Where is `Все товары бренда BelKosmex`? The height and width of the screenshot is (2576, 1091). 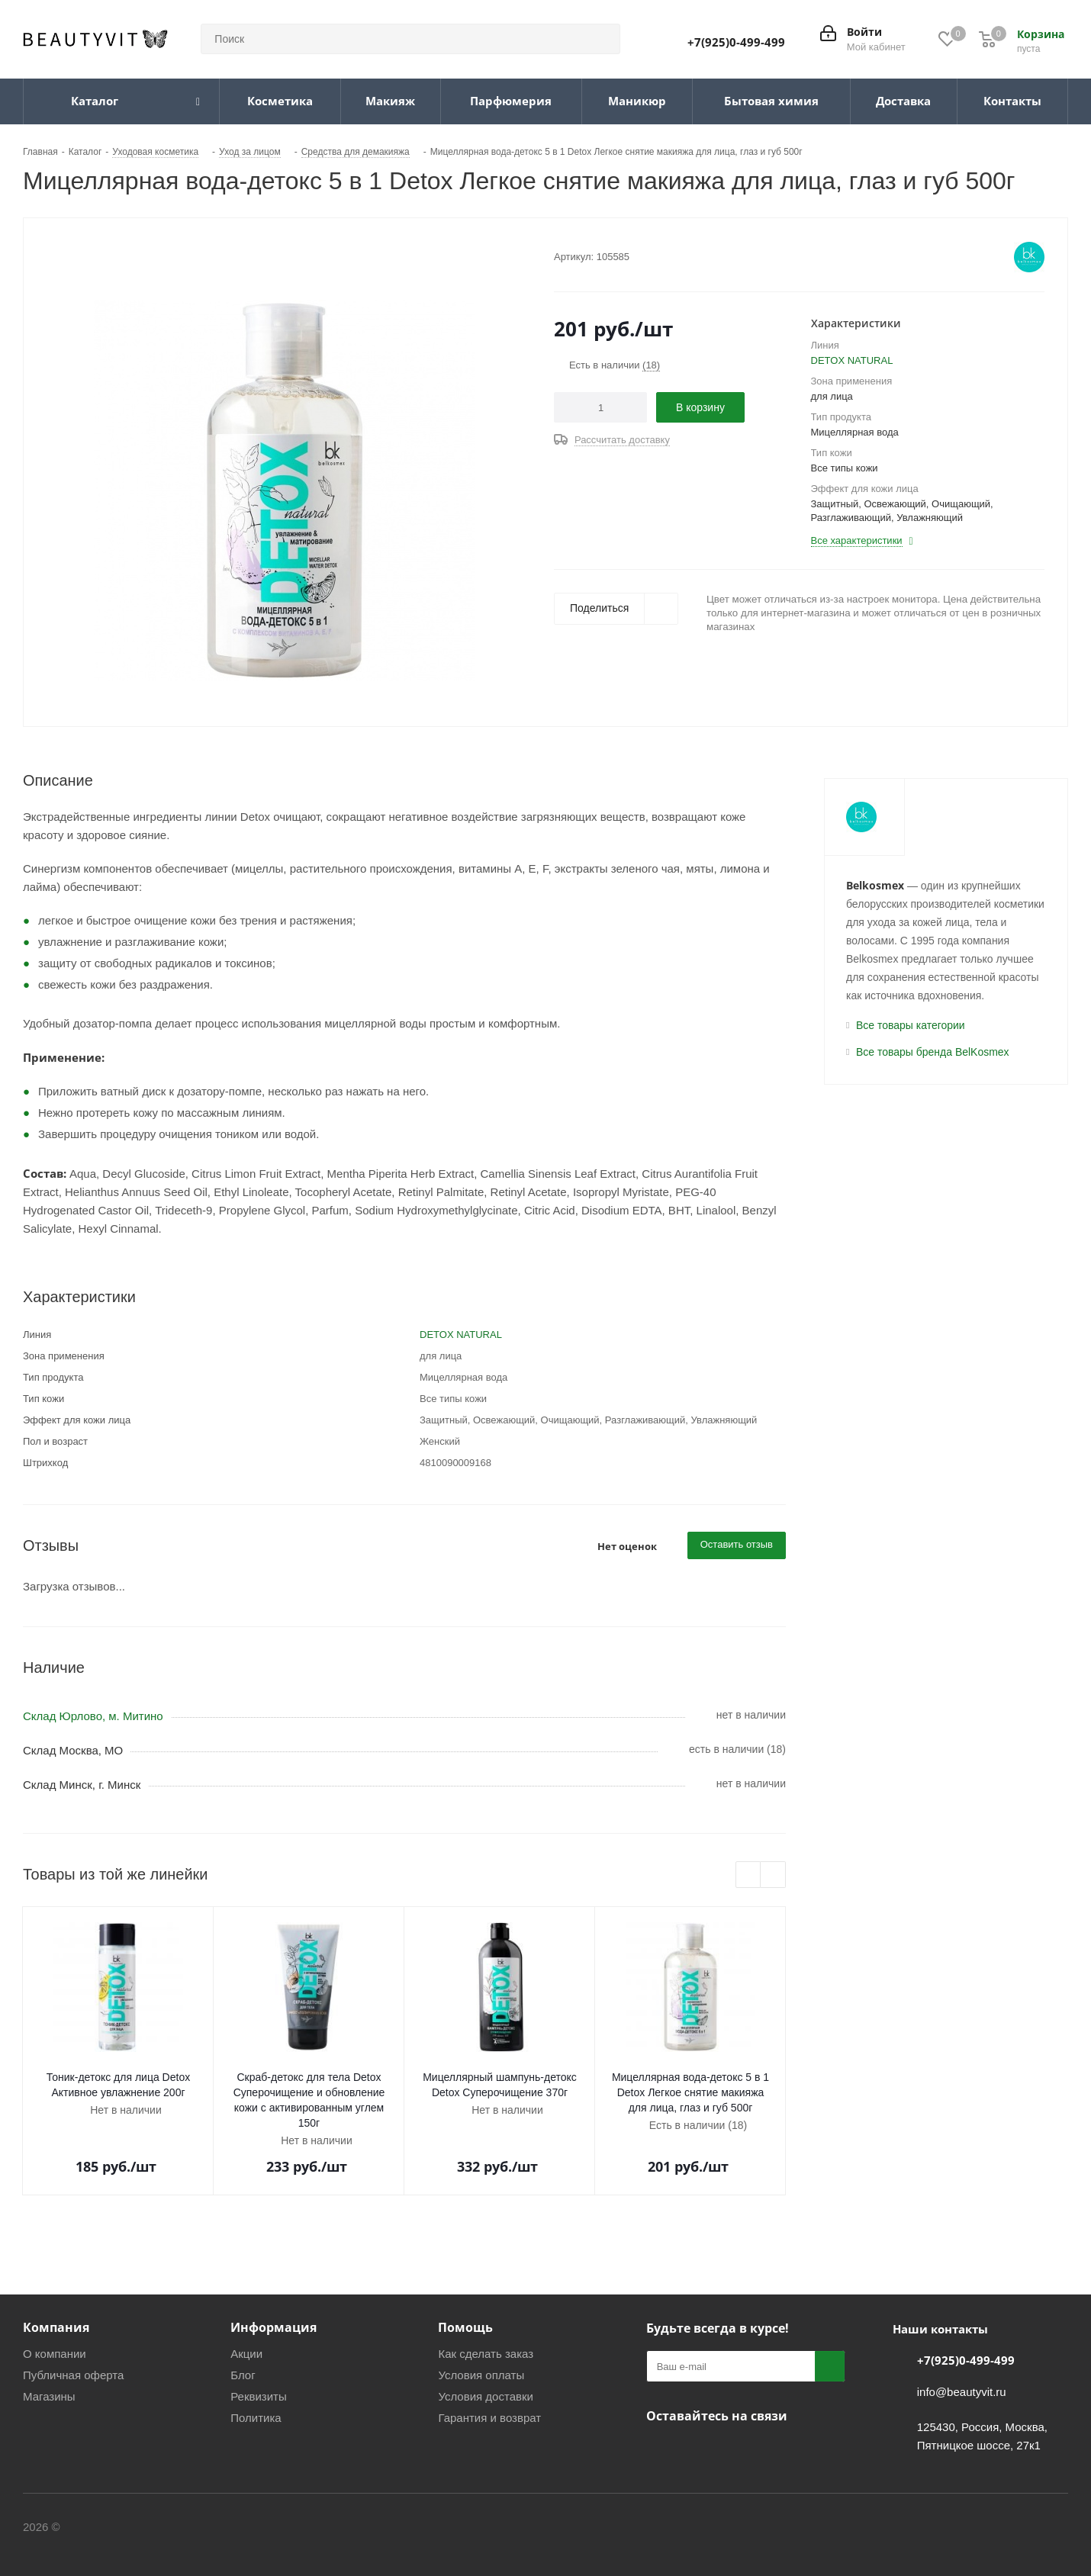
Все товары бренда BelKosmex is located at coordinates (932, 1052).